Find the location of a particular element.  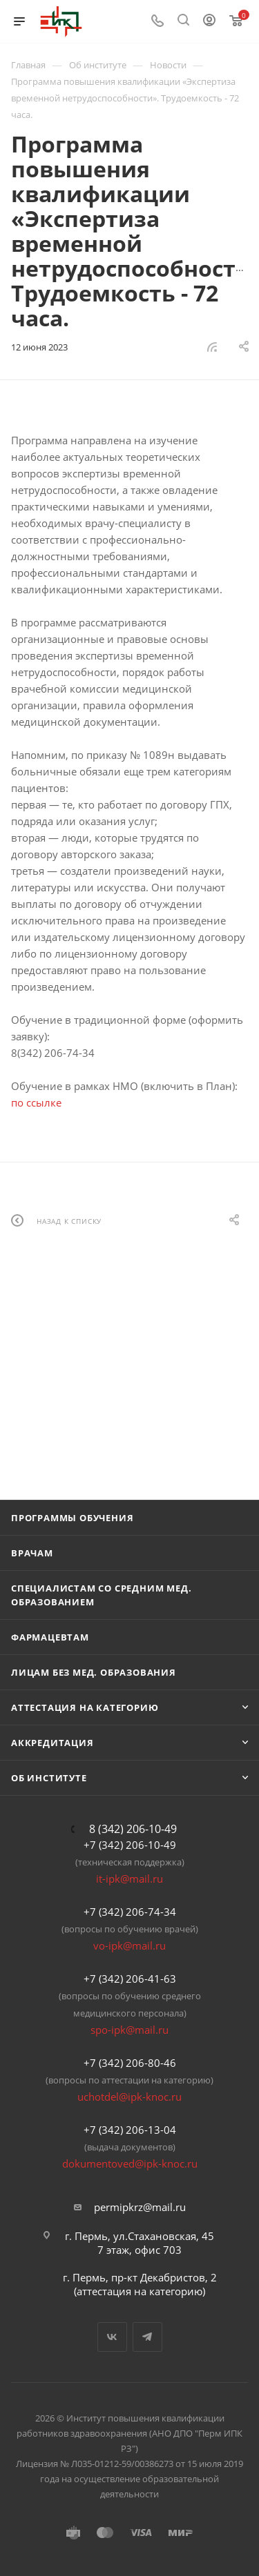

Фармацевтам is located at coordinates (50, 1637).